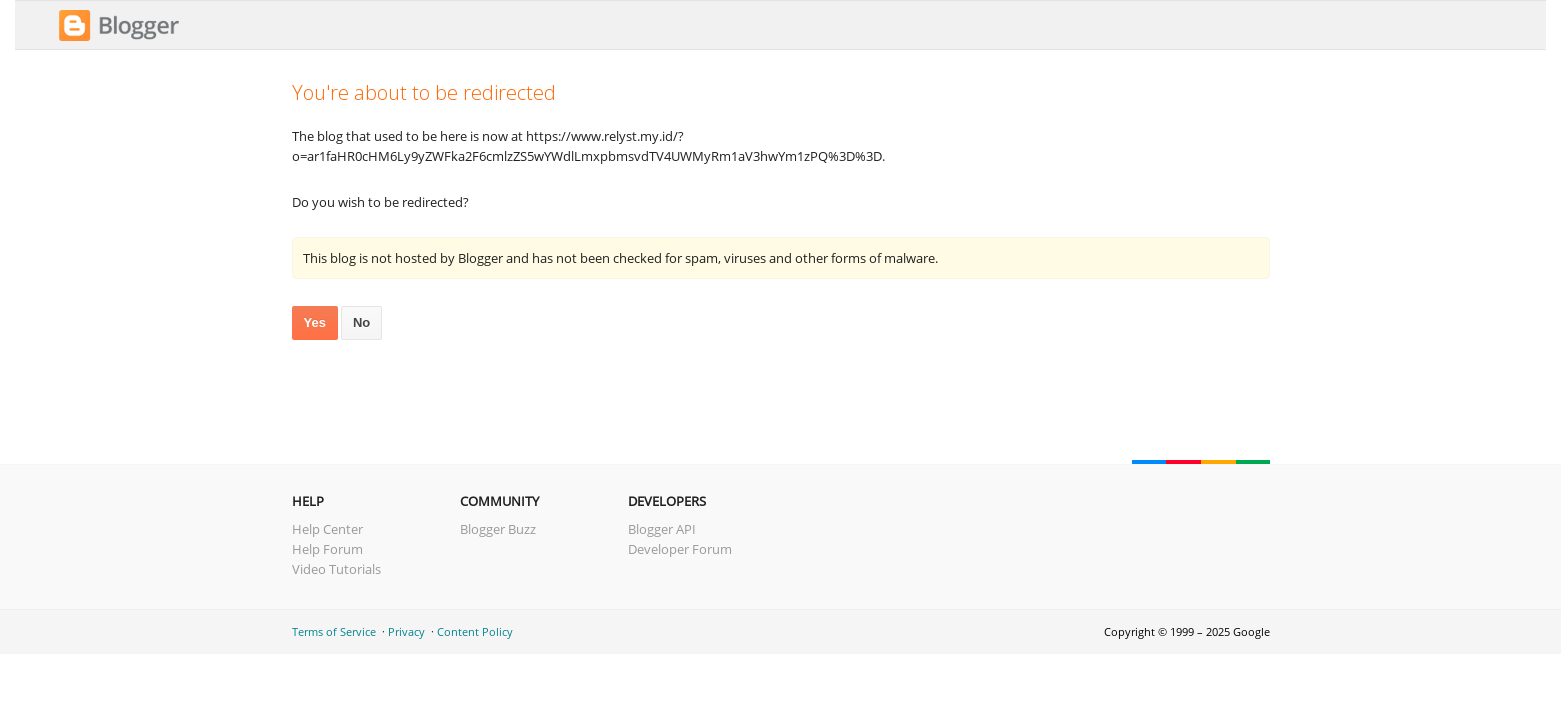 Image resolution: width=1561 pixels, height=720 pixels. What do you see at coordinates (315, 322) in the screenshot?
I see `Yes` at bounding box center [315, 322].